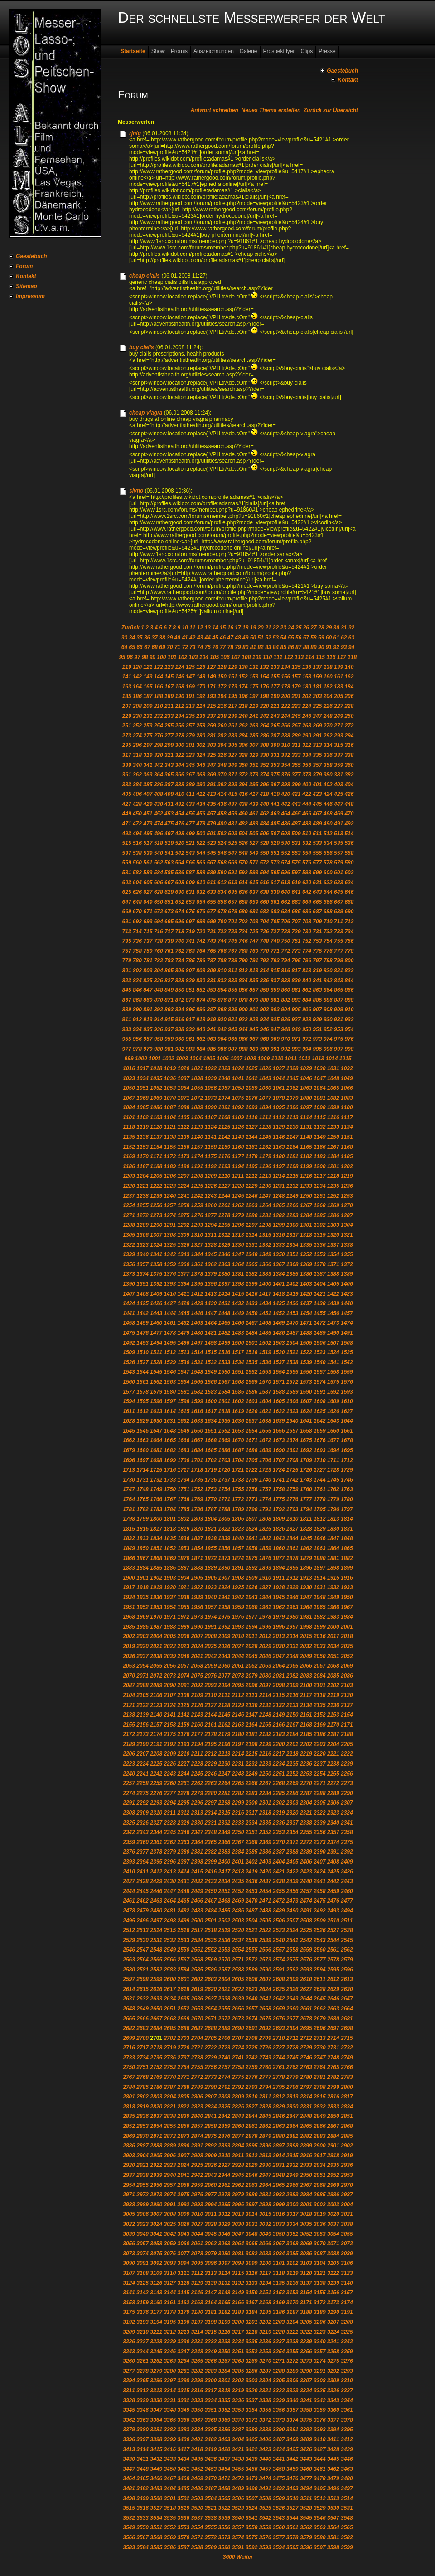 Image resolution: width=435 pixels, height=2576 pixels. What do you see at coordinates (333, 1725) in the screenshot?
I see `2170` at bounding box center [333, 1725].